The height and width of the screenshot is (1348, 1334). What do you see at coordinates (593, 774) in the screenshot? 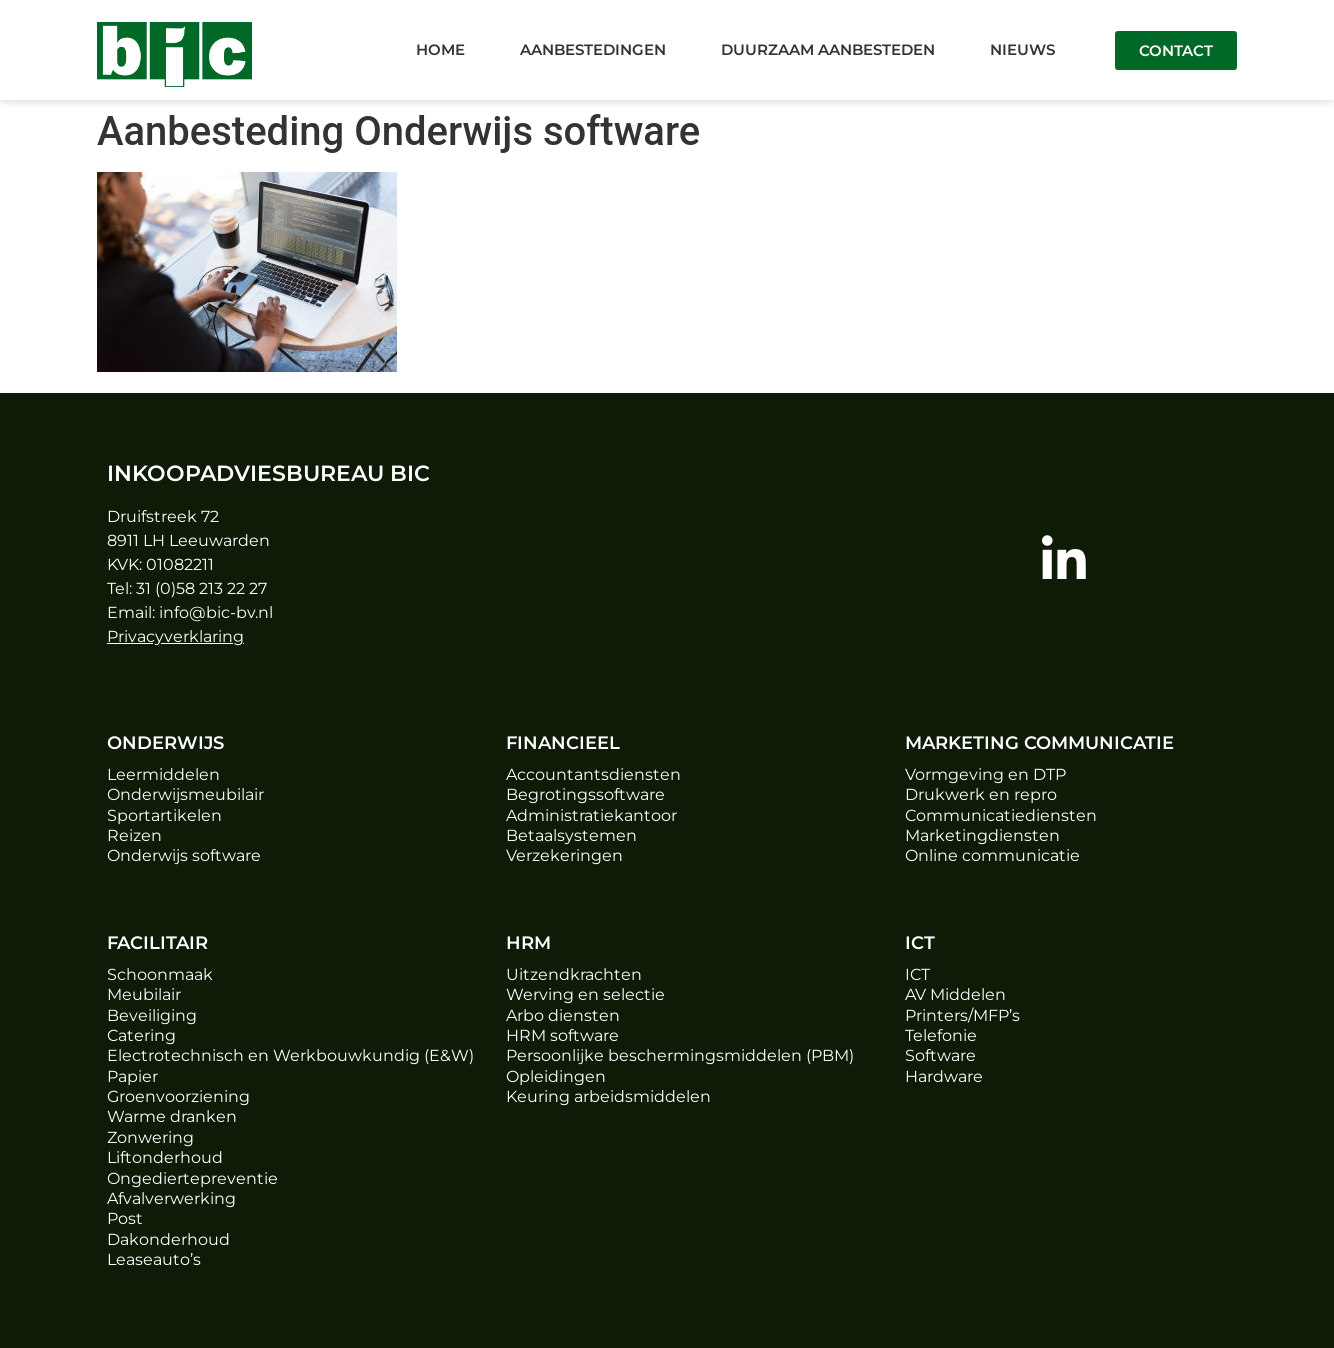
I see `Accountantsdiensten` at bounding box center [593, 774].